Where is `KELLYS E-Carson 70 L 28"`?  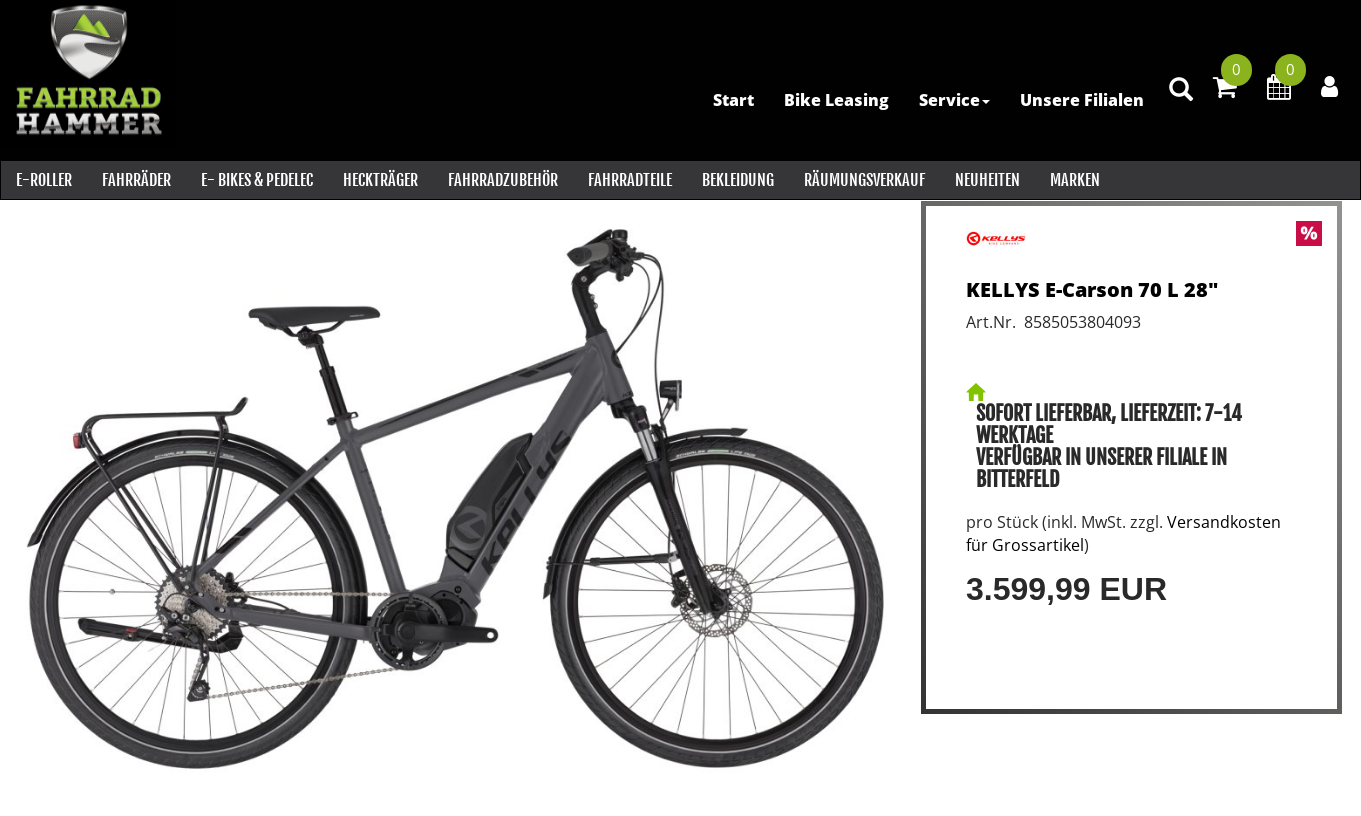
KELLYS E-Carson 70 L 28" is located at coordinates (1092, 289).